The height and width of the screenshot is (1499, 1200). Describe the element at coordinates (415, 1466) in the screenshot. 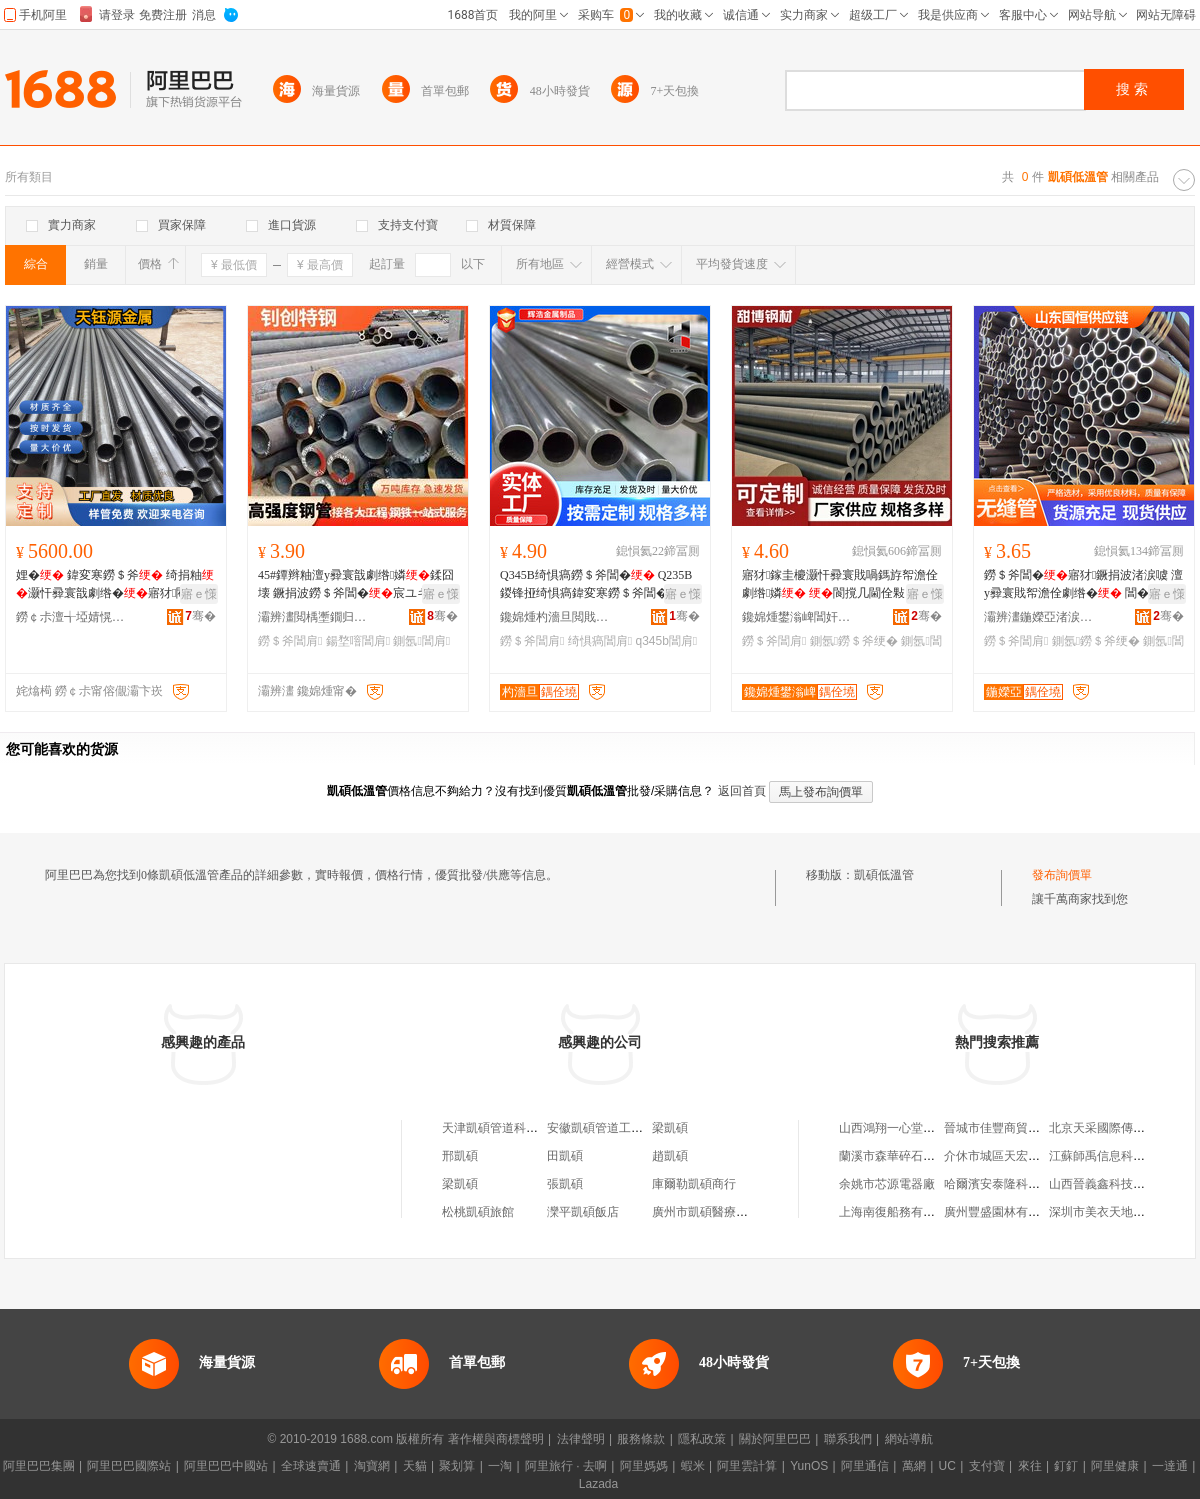

I see `天貓` at that location.